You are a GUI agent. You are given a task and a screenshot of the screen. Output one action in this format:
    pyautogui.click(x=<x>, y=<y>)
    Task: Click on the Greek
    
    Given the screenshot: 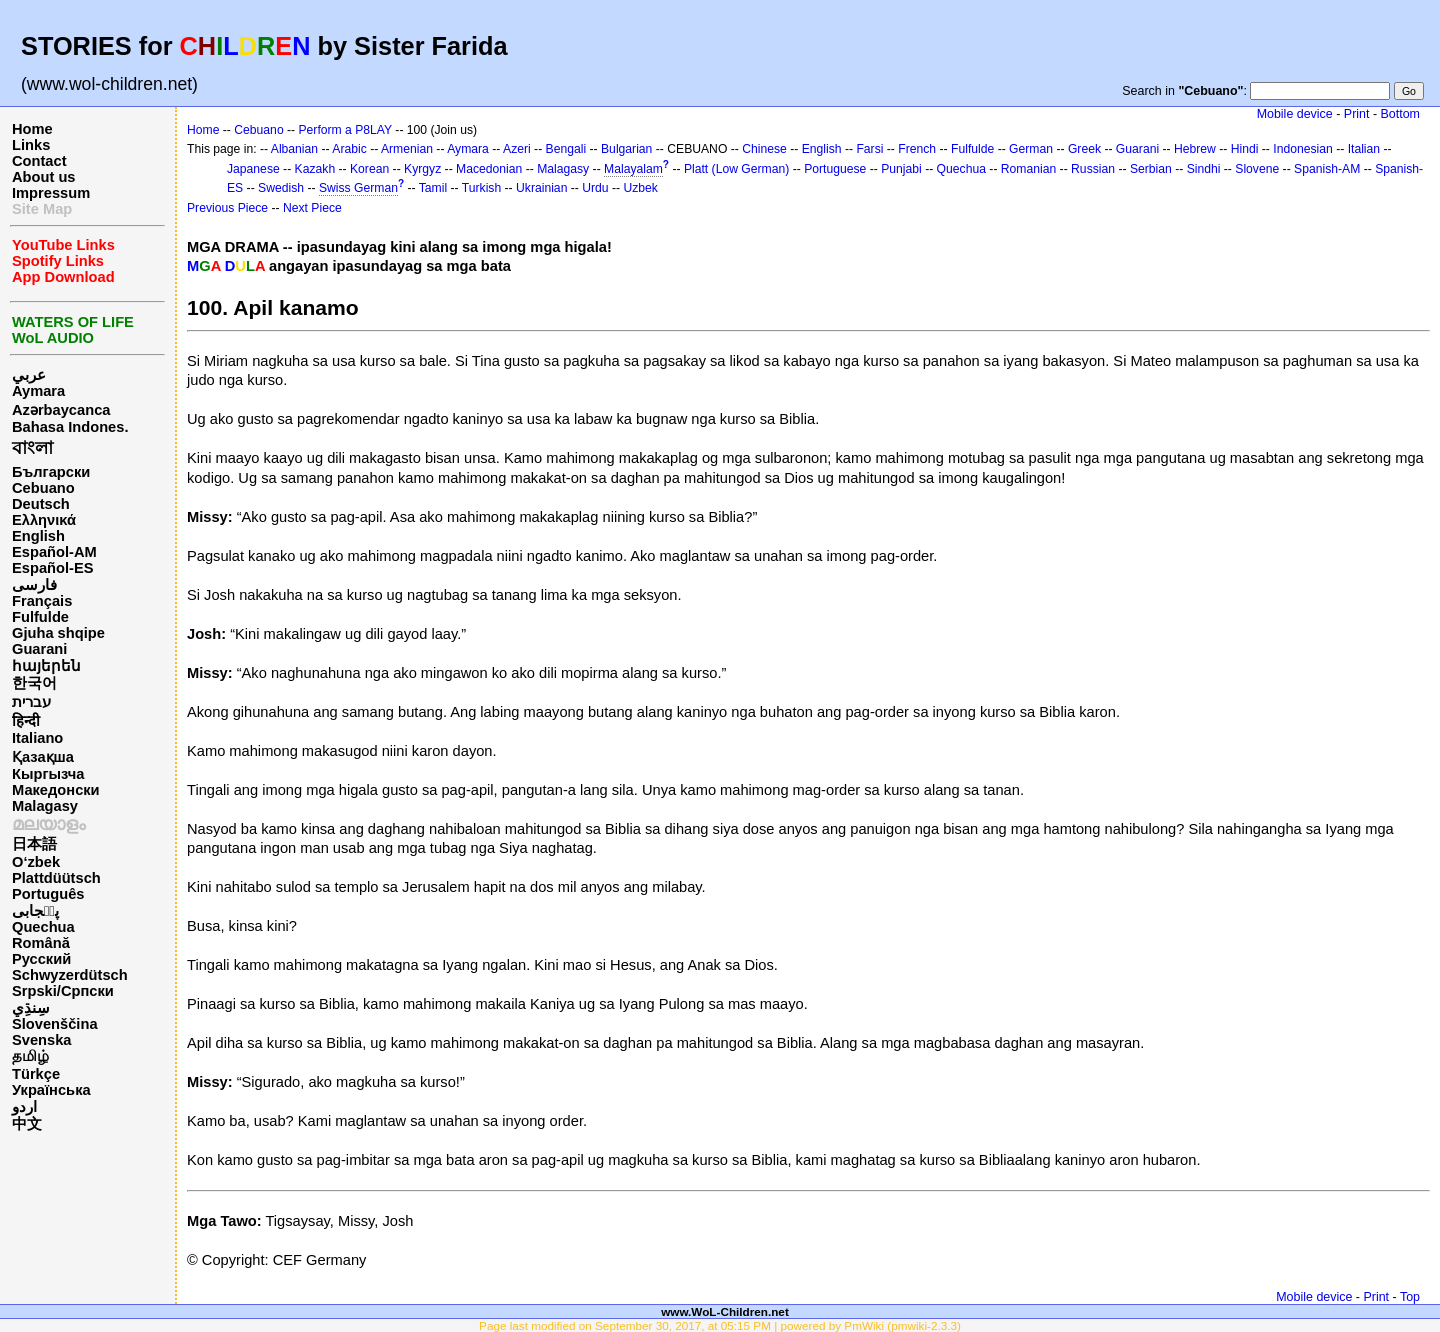 What is the action you would take?
    pyautogui.click(x=1084, y=149)
    